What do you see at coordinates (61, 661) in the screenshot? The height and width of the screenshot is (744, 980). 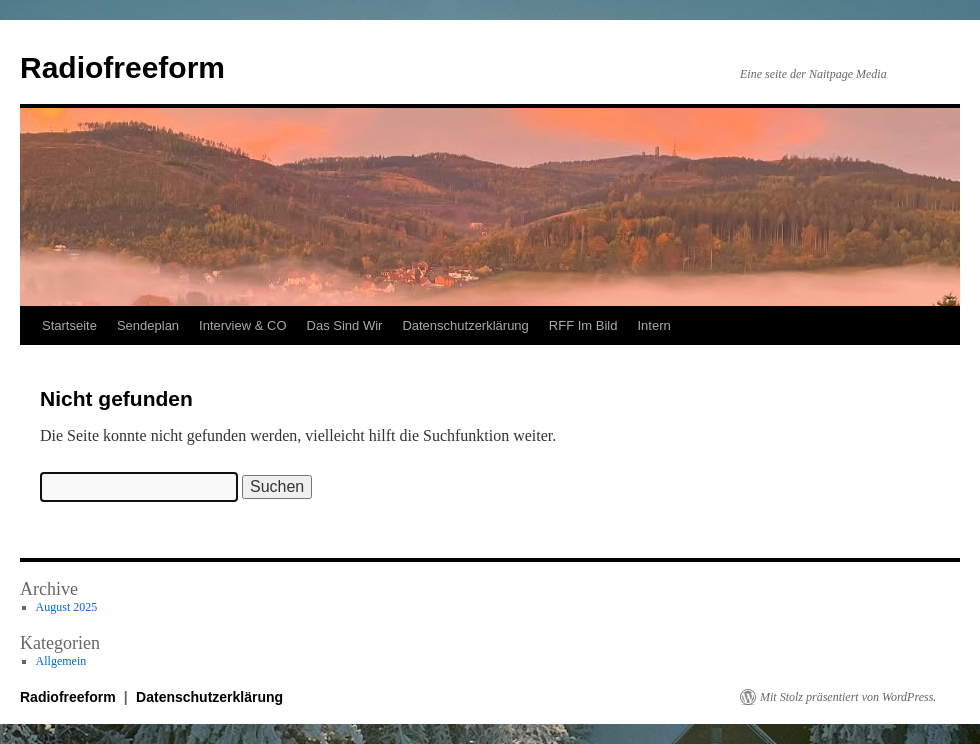 I see `Allgemein` at bounding box center [61, 661].